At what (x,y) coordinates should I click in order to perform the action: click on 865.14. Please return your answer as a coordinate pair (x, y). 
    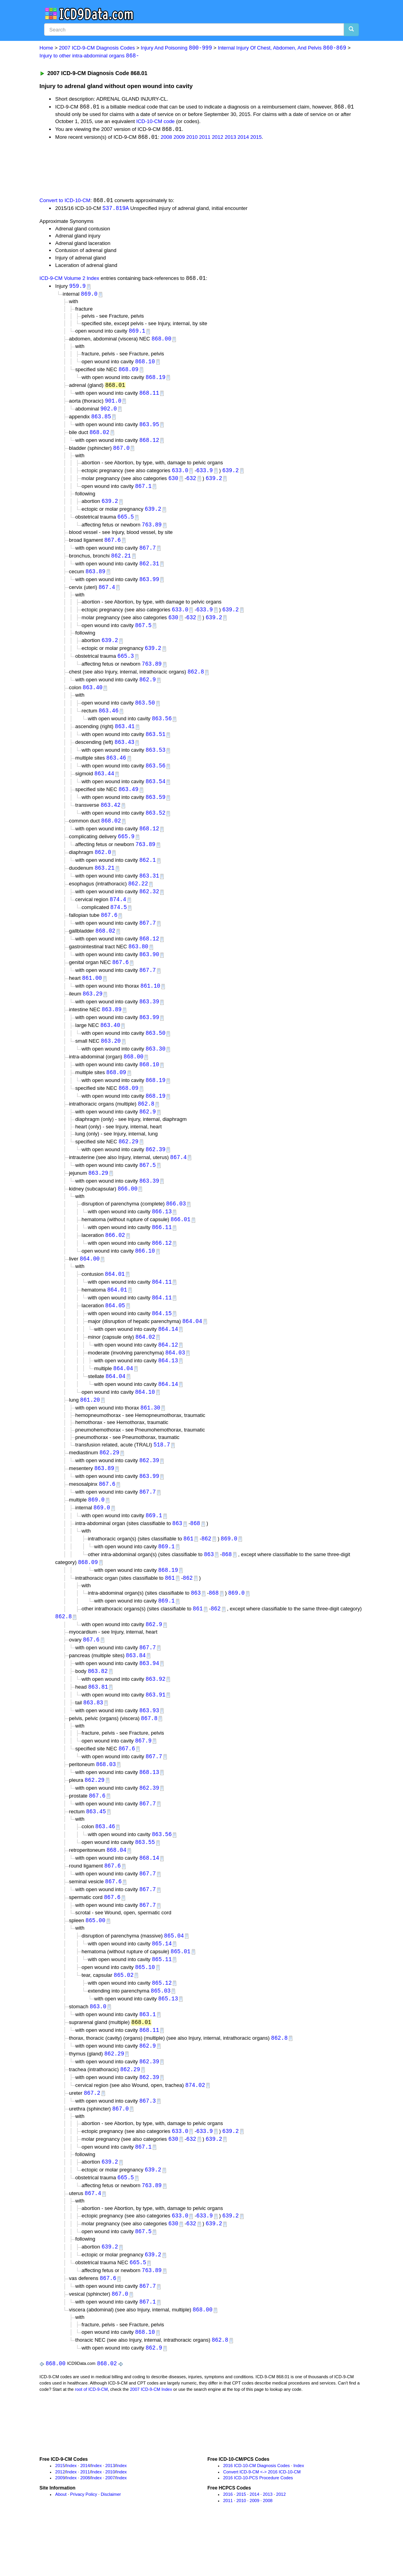
    Looking at the image, I should click on (162, 1985).